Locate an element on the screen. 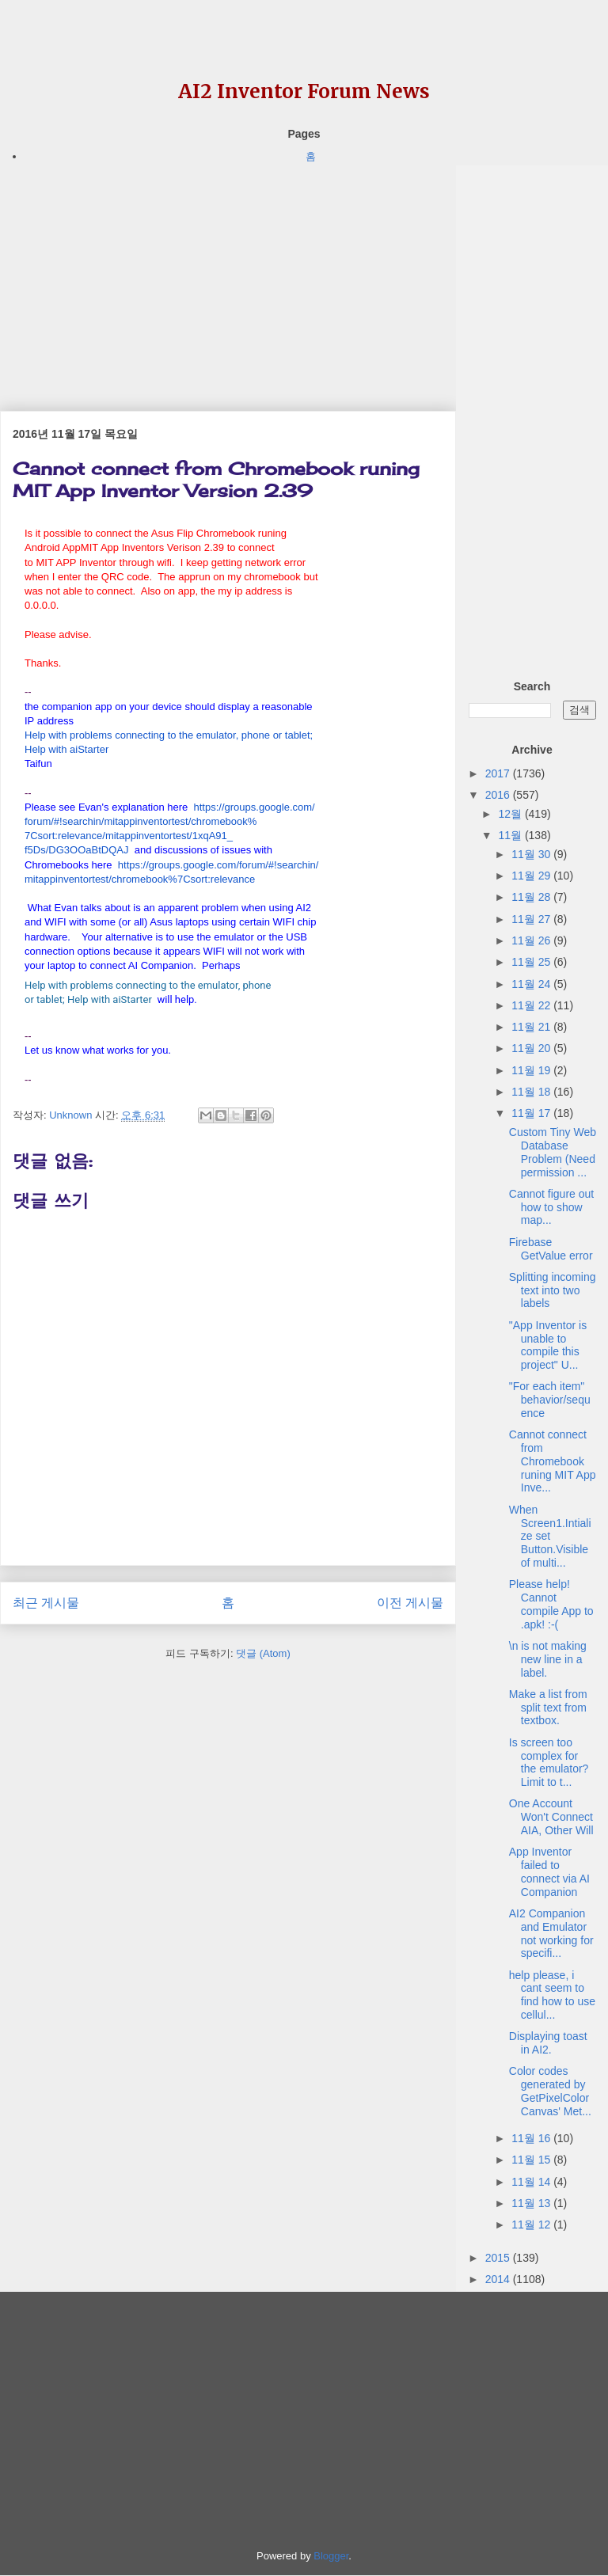 The height and width of the screenshot is (2576, 608). Displaying toast in AI2. is located at coordinates (548, 2043).